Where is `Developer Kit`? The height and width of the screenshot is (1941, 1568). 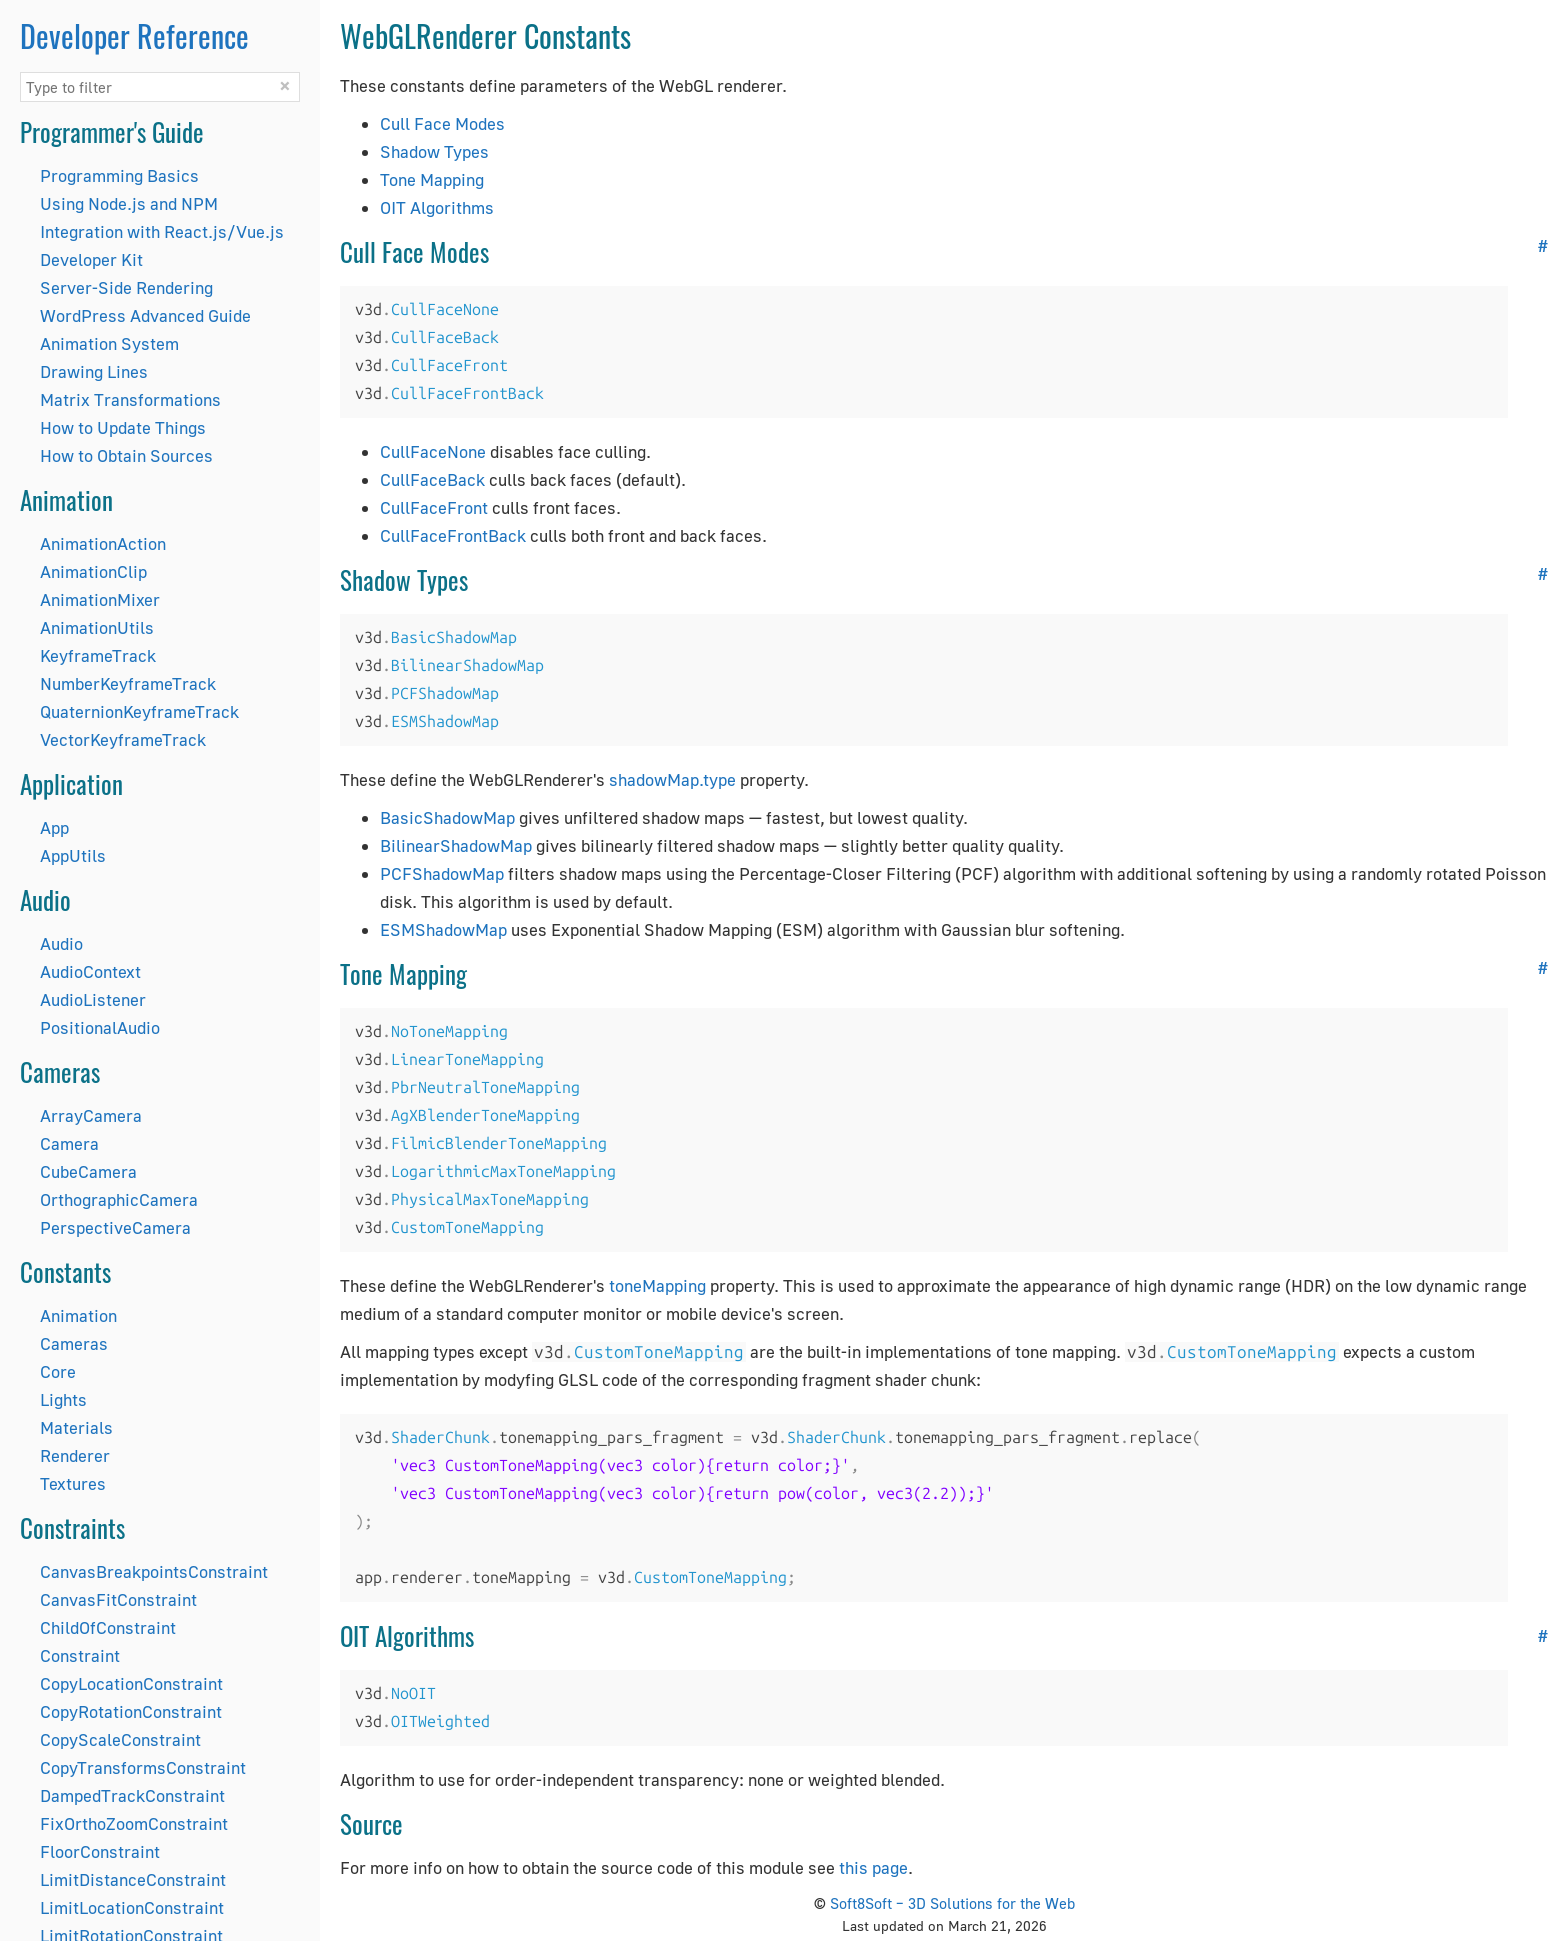 Developer Kit is located at coordinates (91, 259).